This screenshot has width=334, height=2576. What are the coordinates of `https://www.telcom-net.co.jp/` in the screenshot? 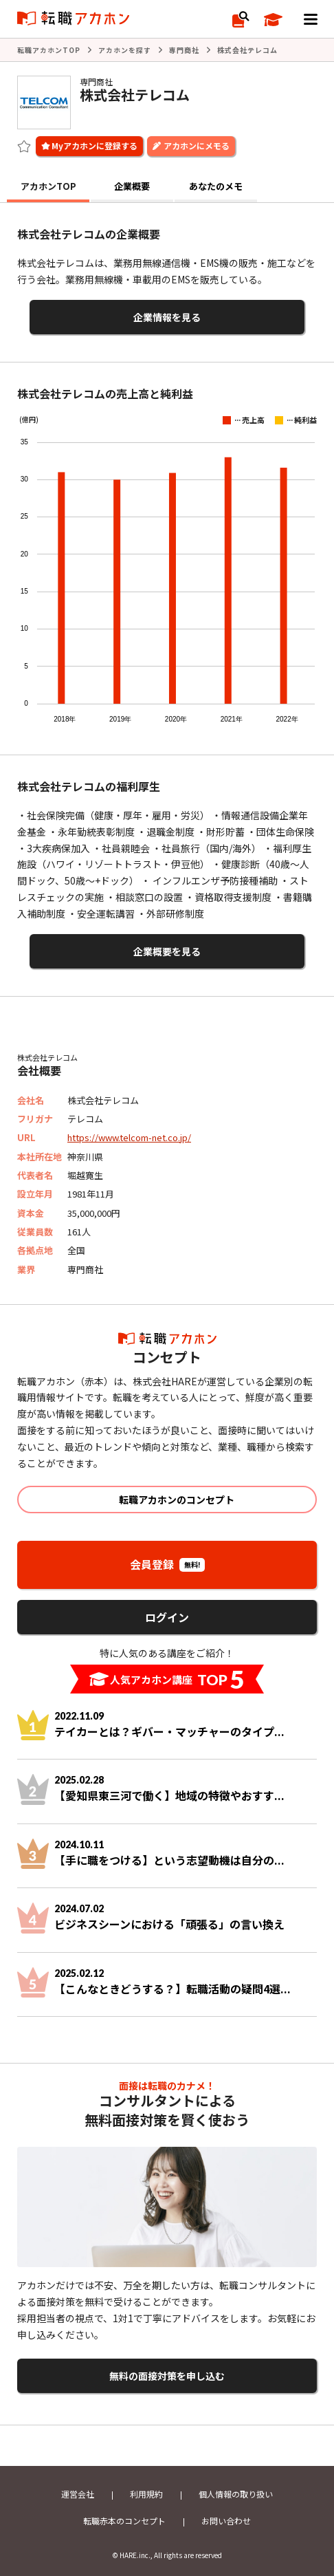 It's located at (129, 1137).